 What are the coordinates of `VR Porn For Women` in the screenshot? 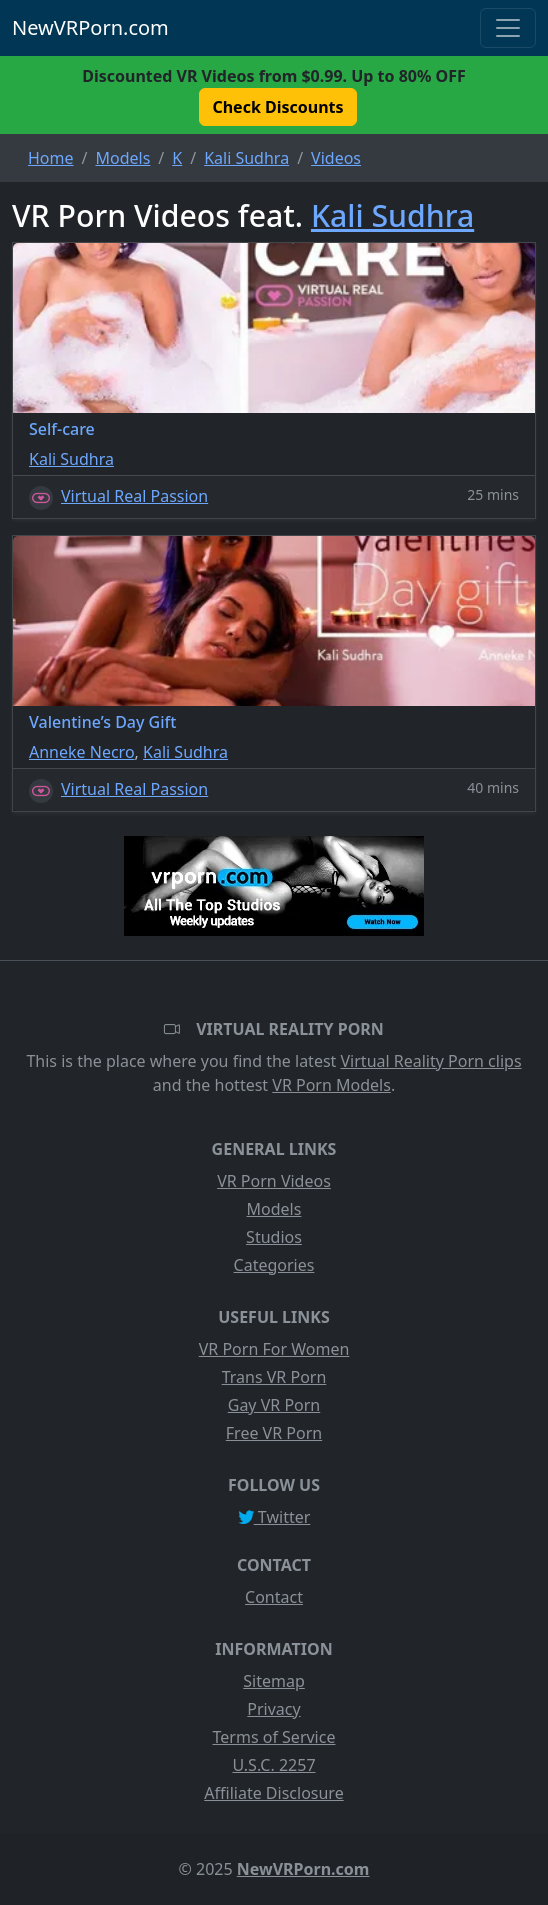 It's located at (274, 1349).